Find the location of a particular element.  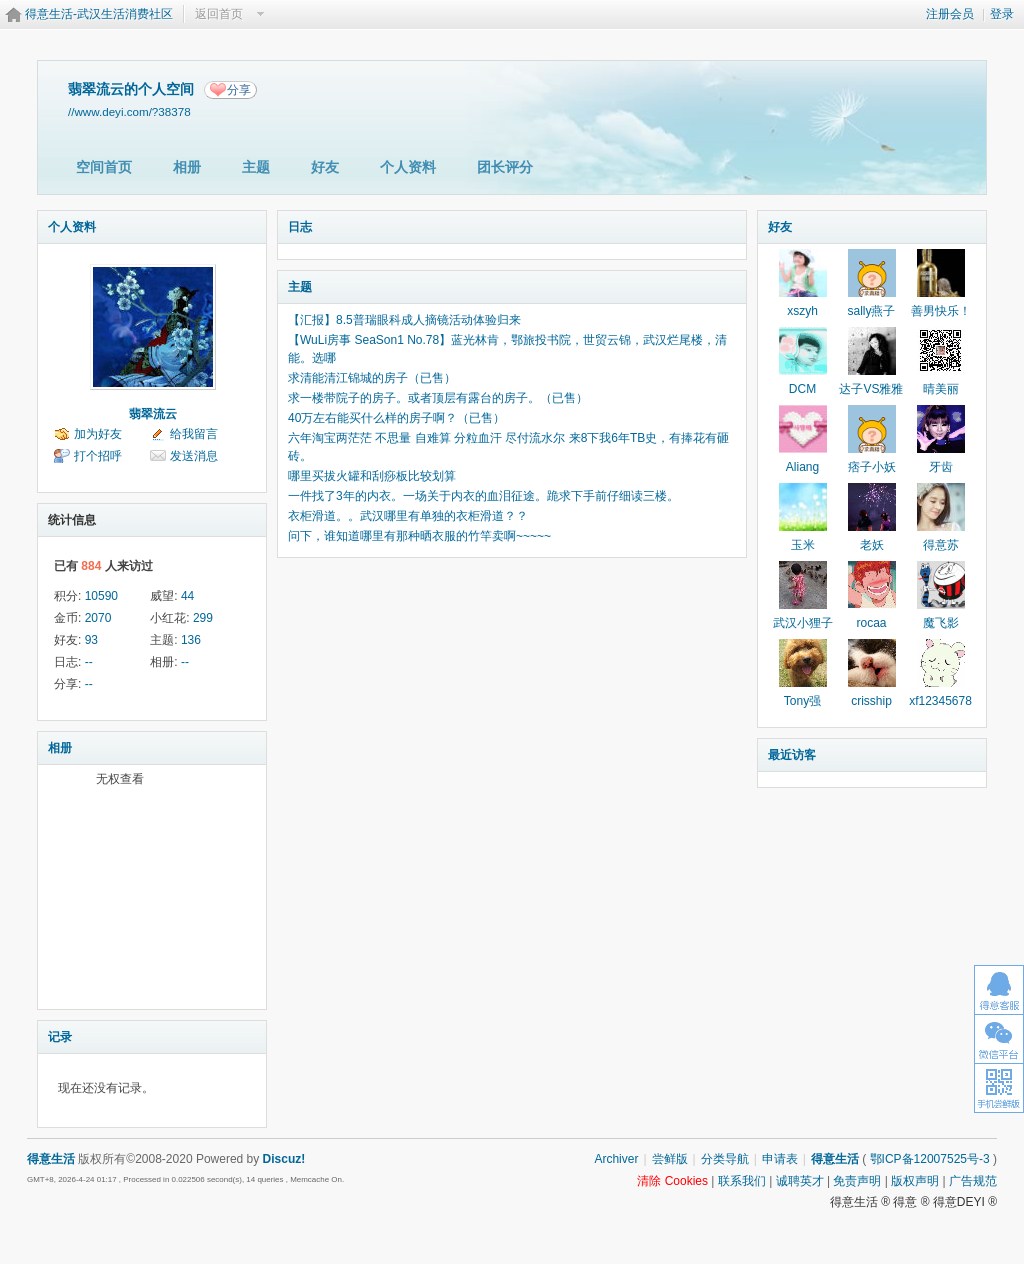

玉米 is located at coordinates (803, 545).